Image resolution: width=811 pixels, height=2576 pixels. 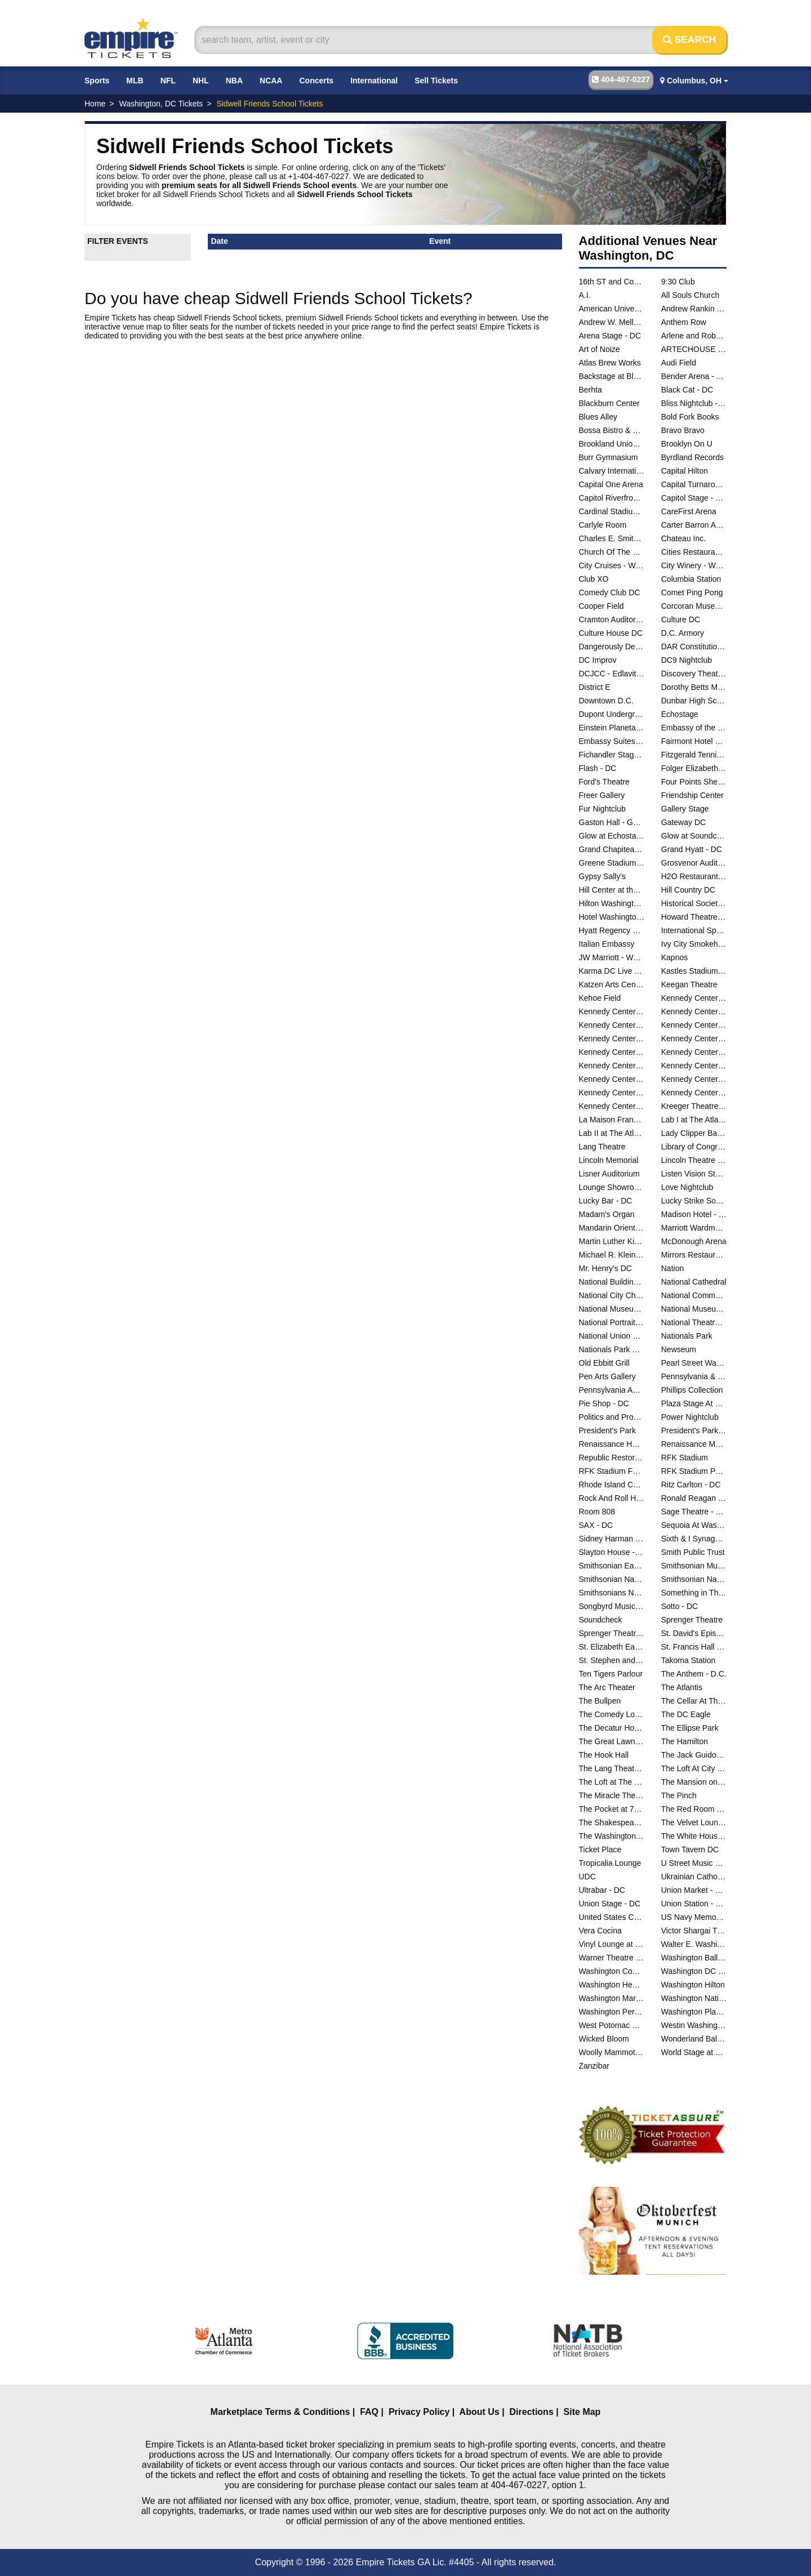 What do you see at coordinates (611, 1133) in the screenshot?
I see `Lab II at The Atlas Performing Arts Center` at bounding box center [611, 1133].